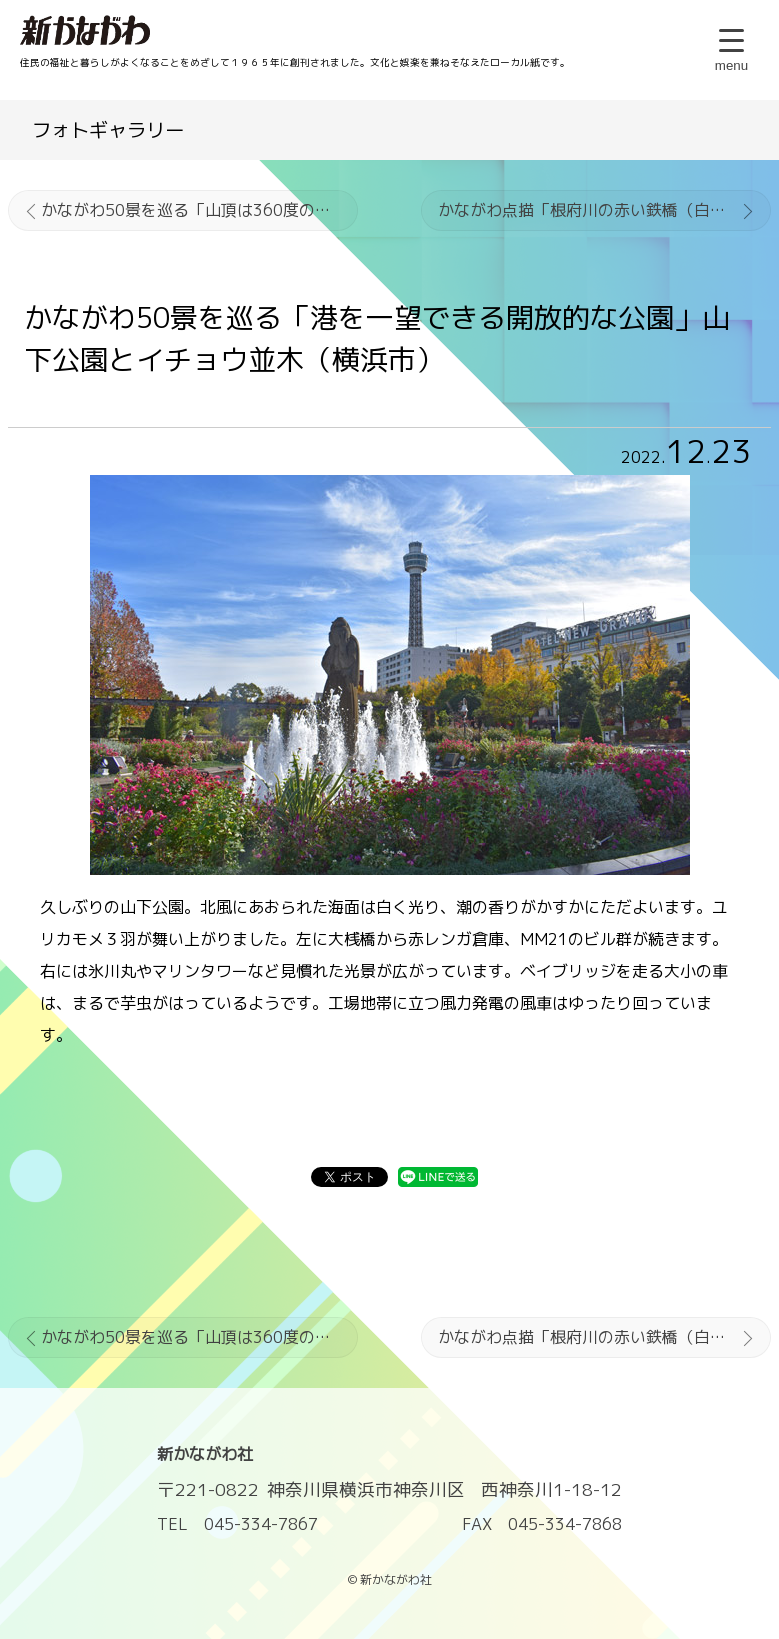  Describe the element at coordinates (604, 210) in the screenshot. I see `かながわ点描「根府川の赤い鉄橋（白糸川橋梁）」小田原市根府川` at that location.